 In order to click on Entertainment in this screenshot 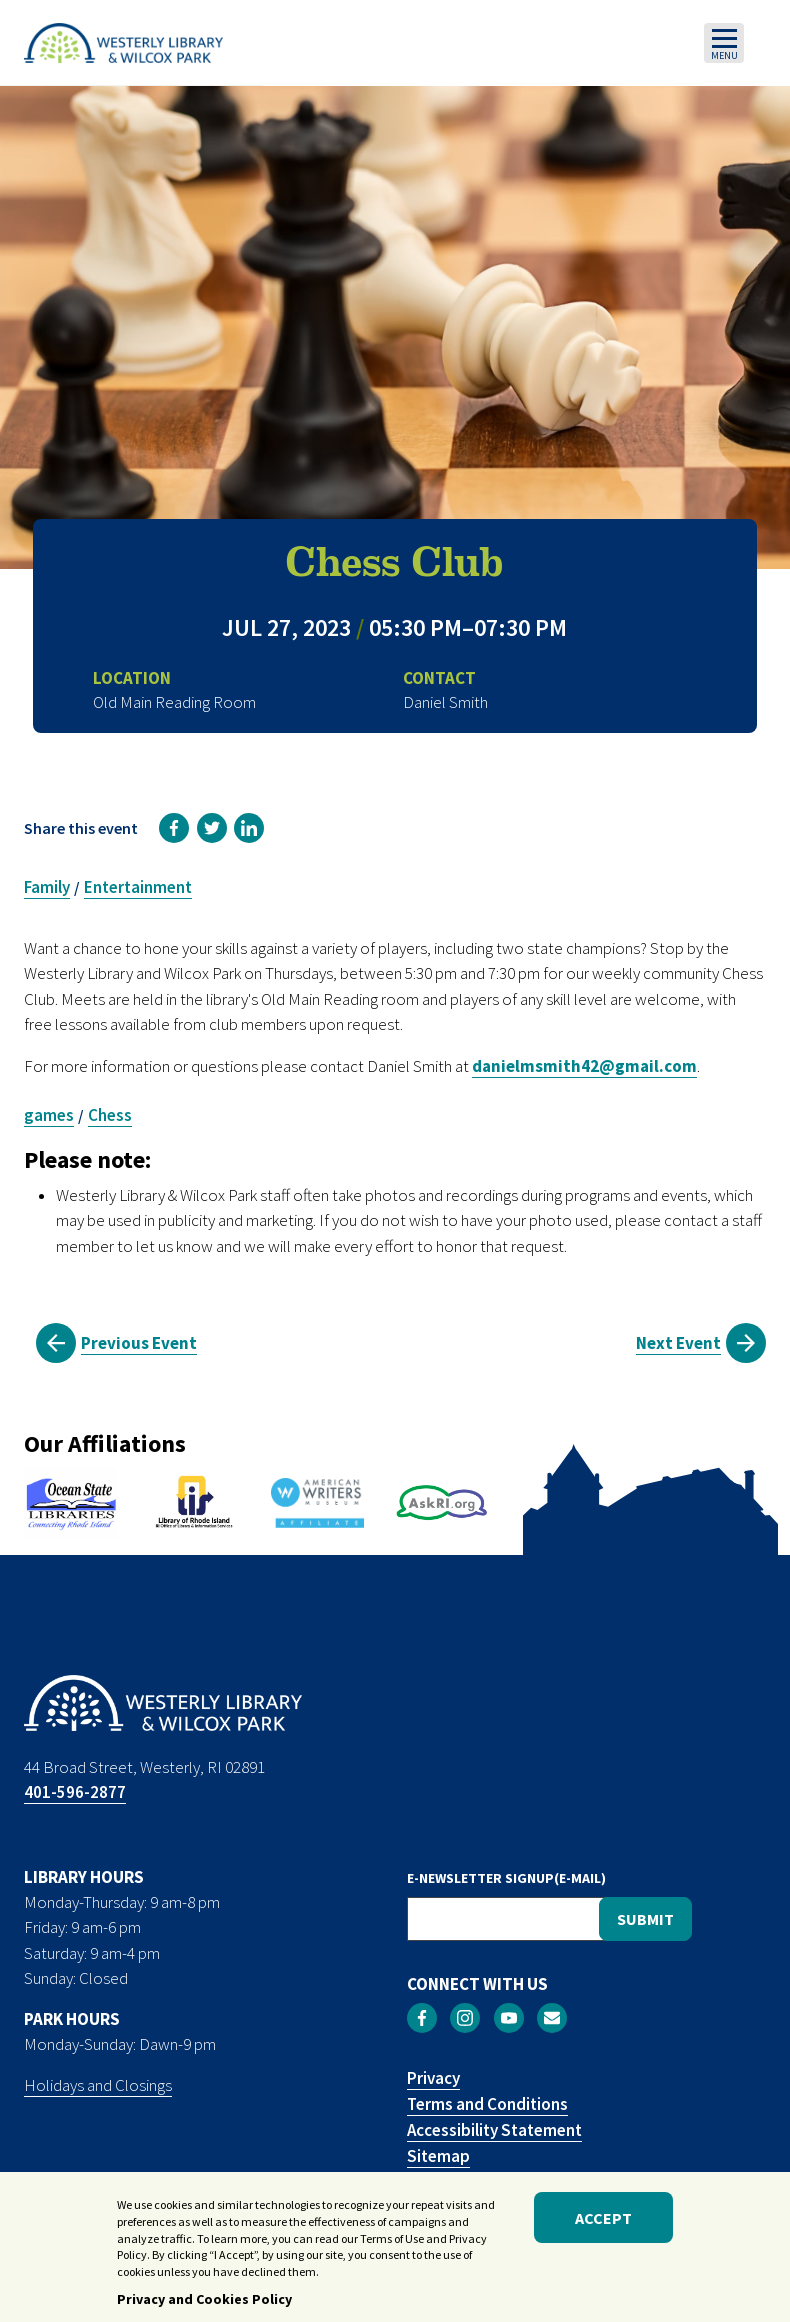, I will do `click(138, 887)`.